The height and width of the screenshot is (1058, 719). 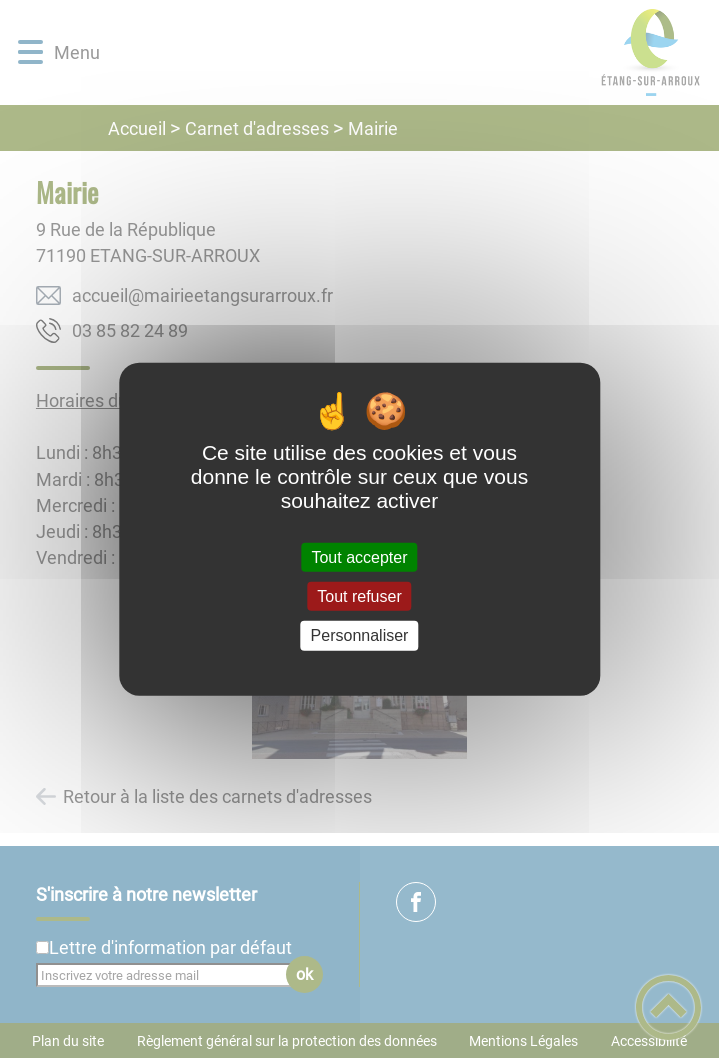 I want to click on Tout refuser, so click(x=359, y=596).